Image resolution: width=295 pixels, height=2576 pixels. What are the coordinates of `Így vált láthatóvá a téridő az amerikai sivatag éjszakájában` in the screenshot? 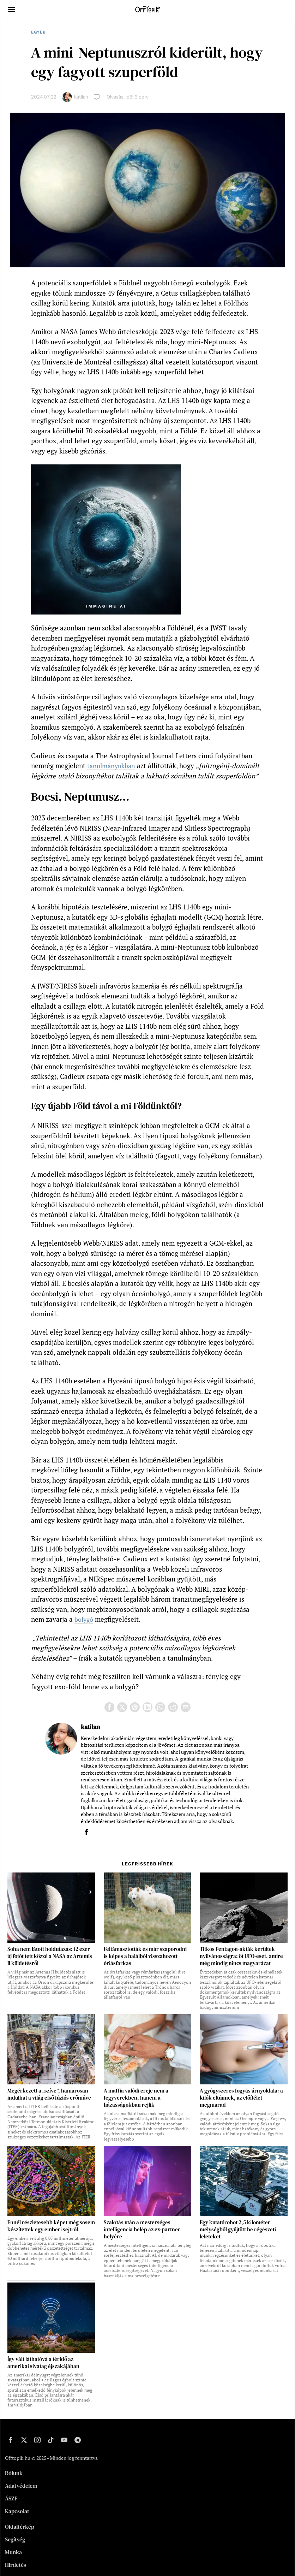 It's located at (43, 2363).